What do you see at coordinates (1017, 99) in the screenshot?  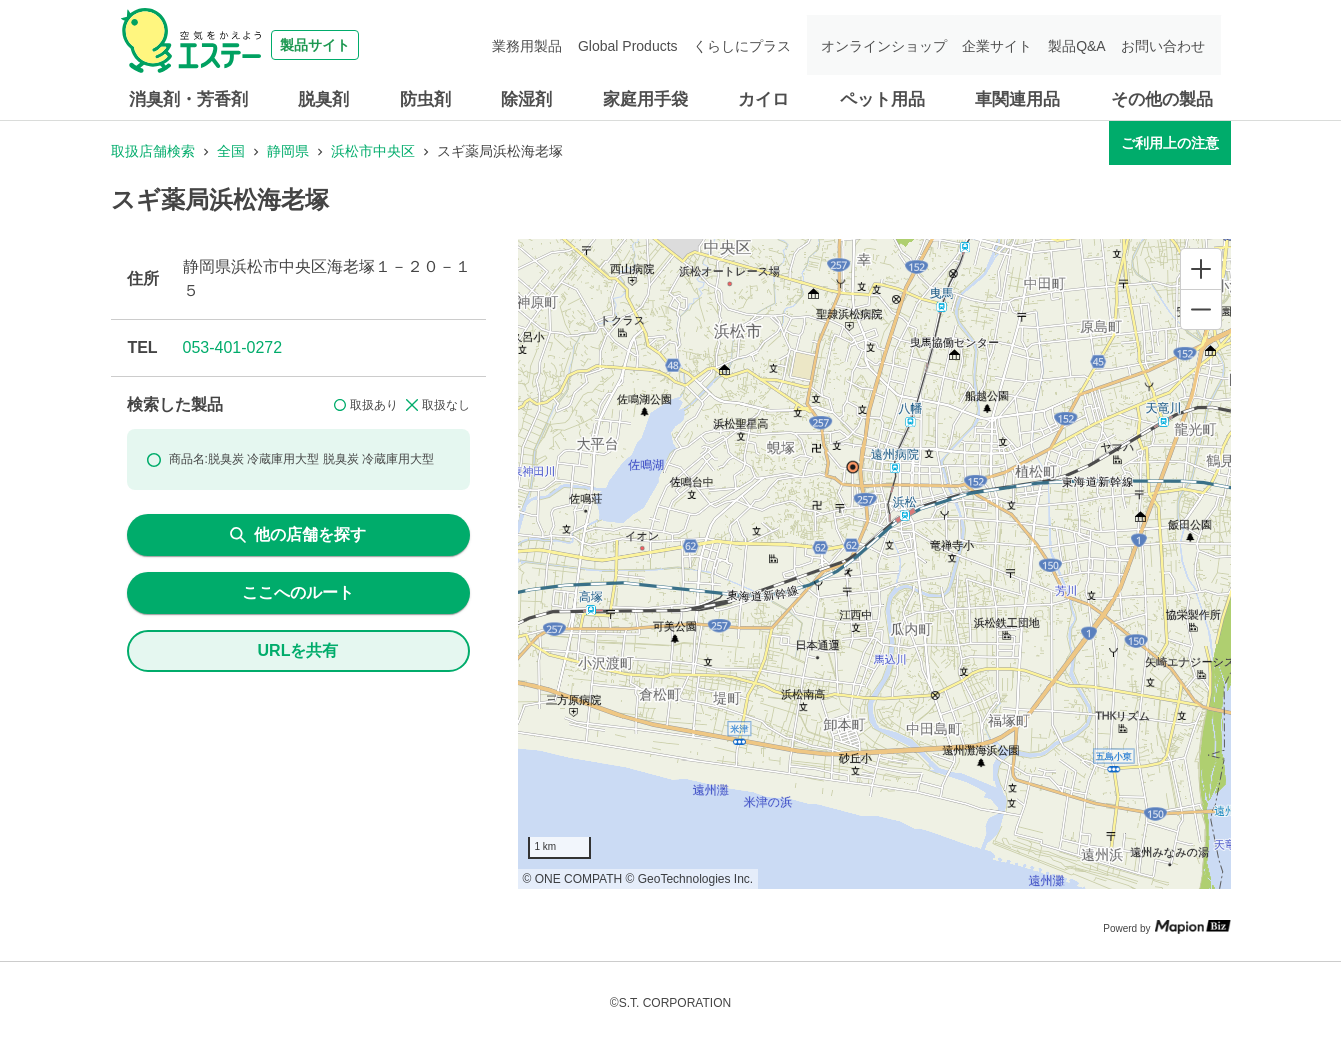 I see `車関連用品` at bounding box center [1017, 99].